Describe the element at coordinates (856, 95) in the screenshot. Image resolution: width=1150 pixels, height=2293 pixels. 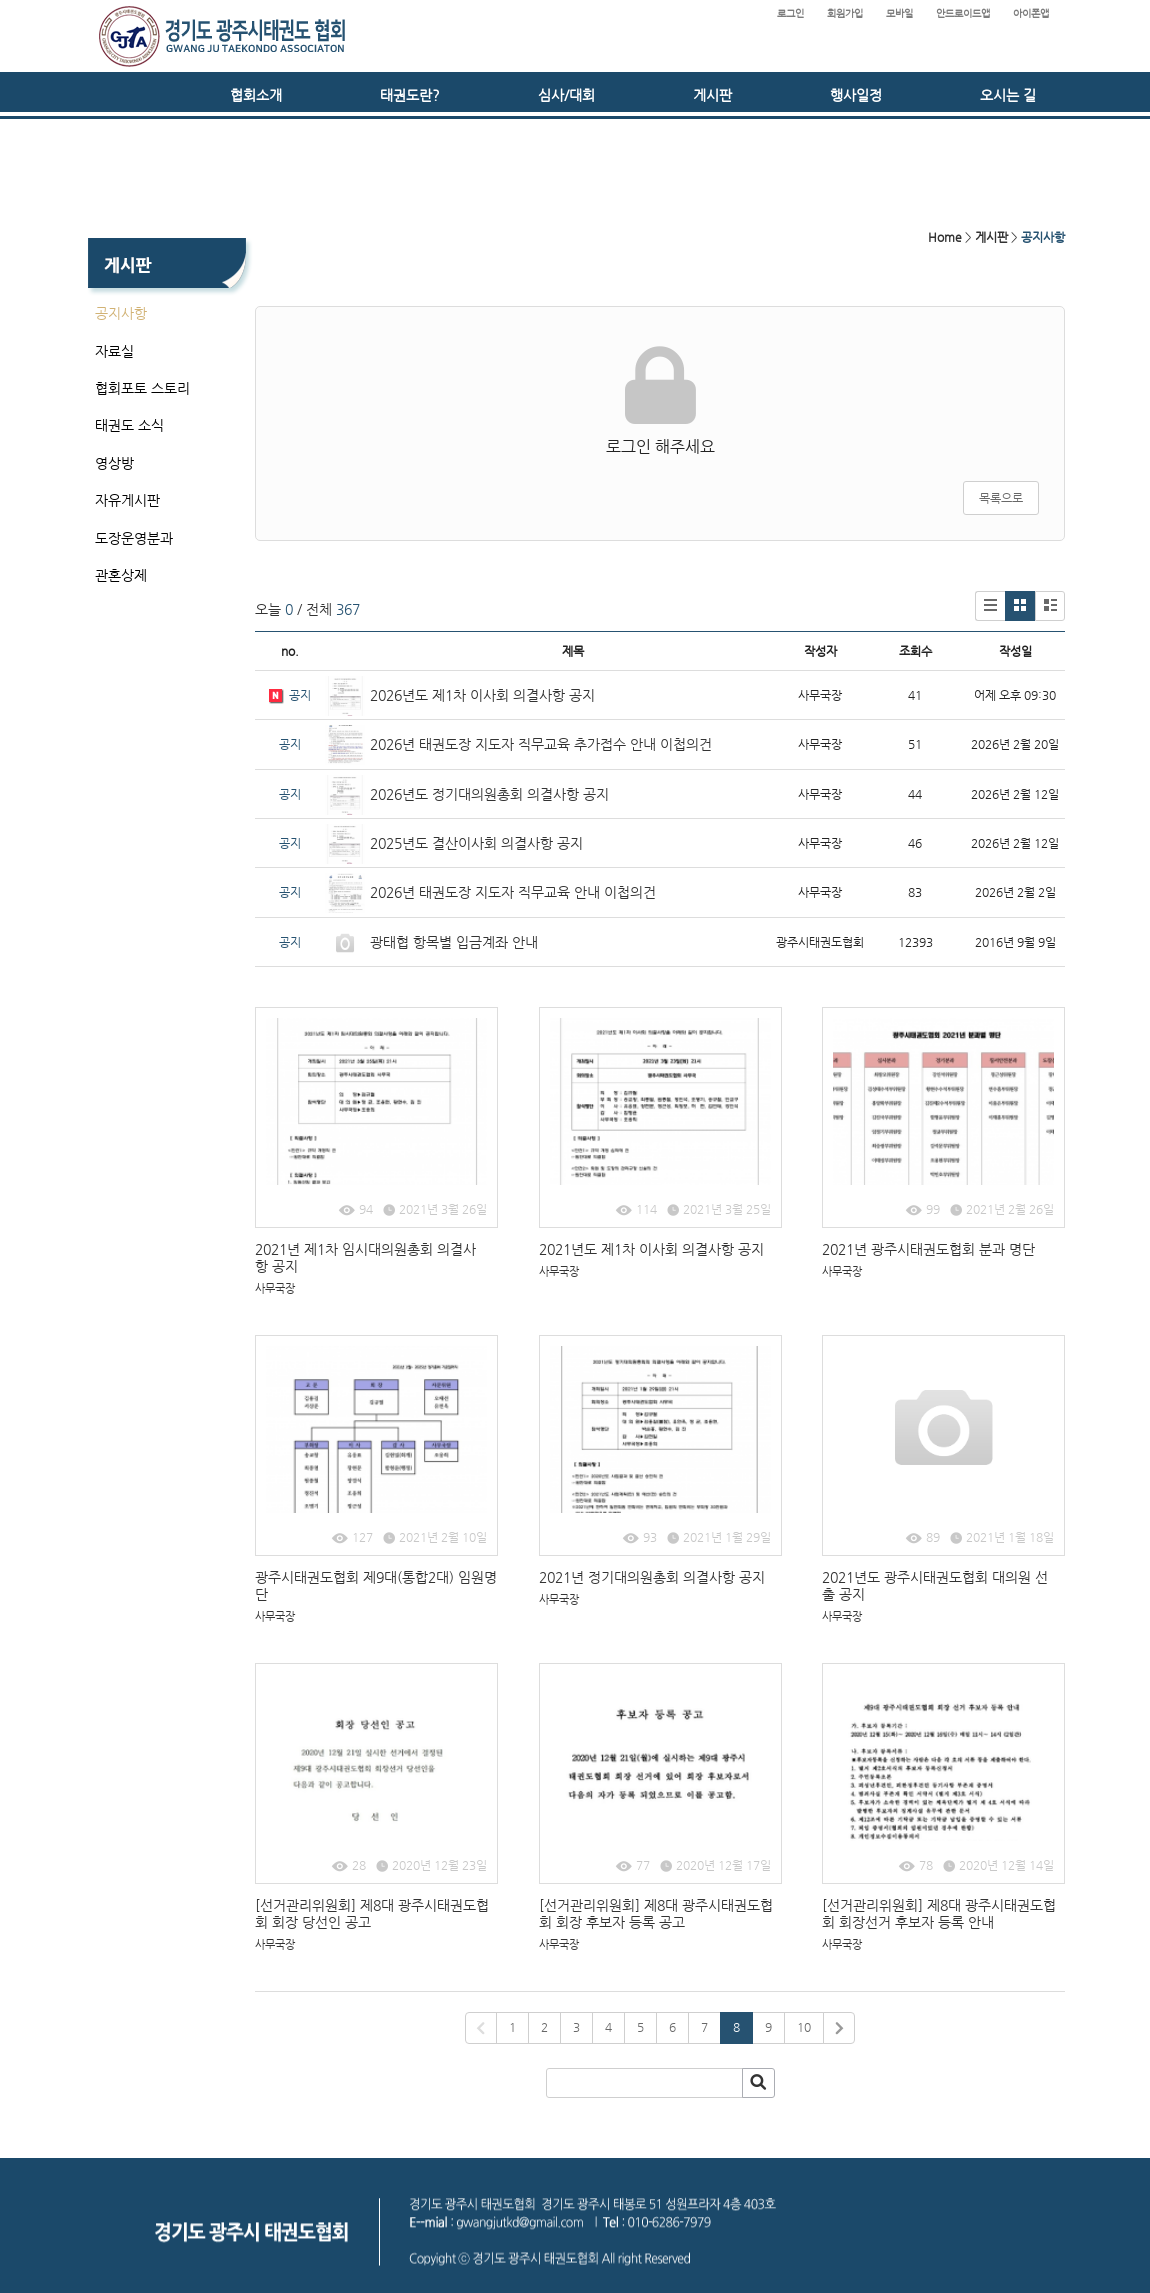
I see `행사일정` at that location.